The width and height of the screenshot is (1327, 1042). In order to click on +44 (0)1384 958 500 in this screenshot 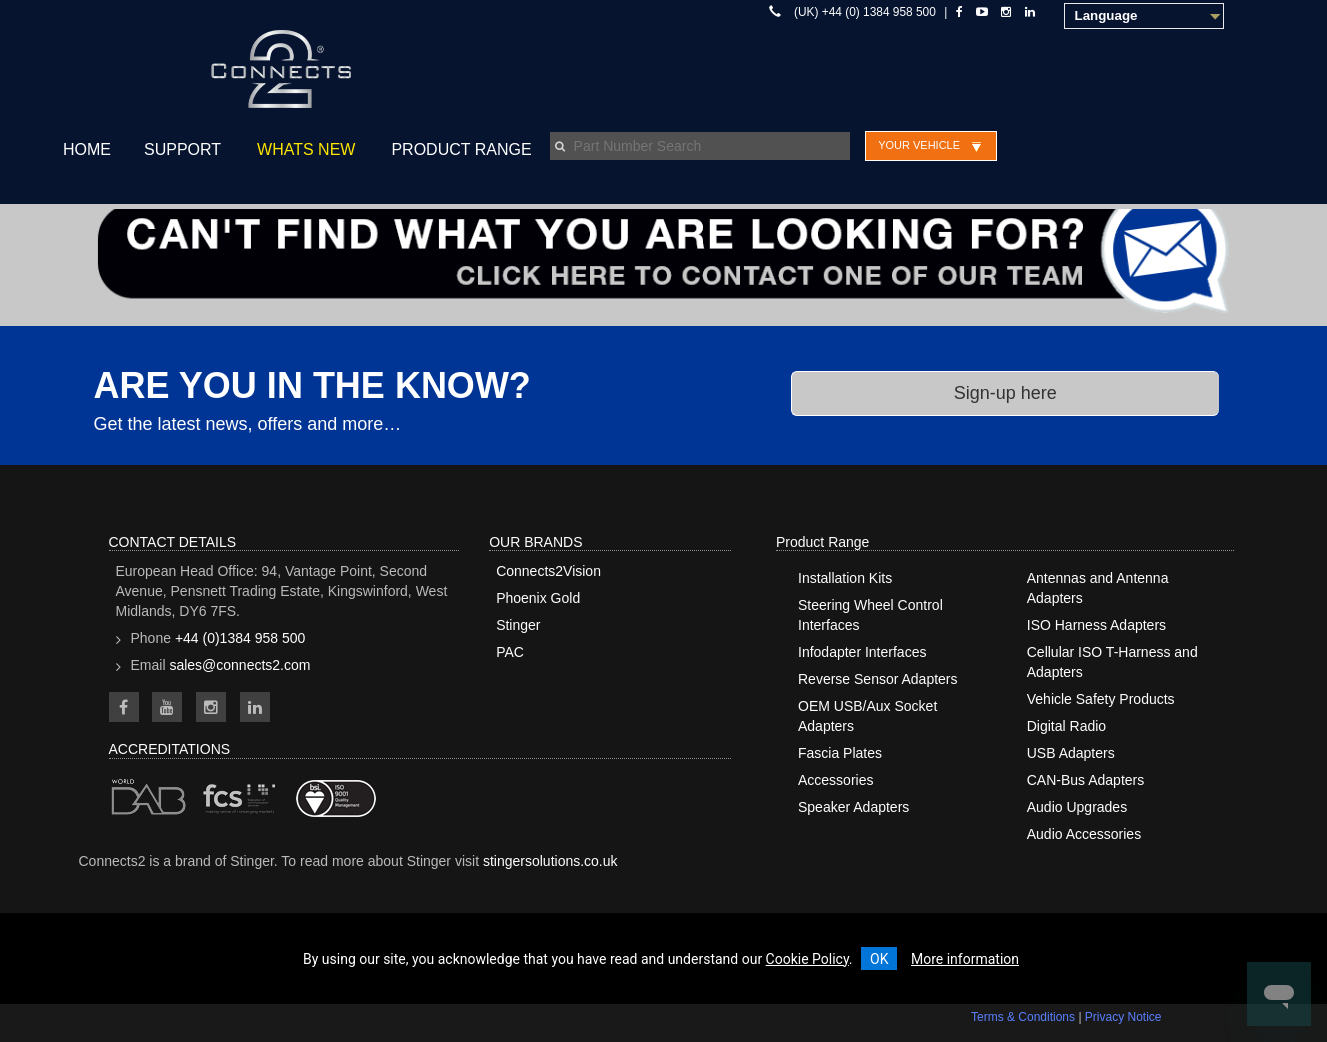, I will do `click(240, 638)`.